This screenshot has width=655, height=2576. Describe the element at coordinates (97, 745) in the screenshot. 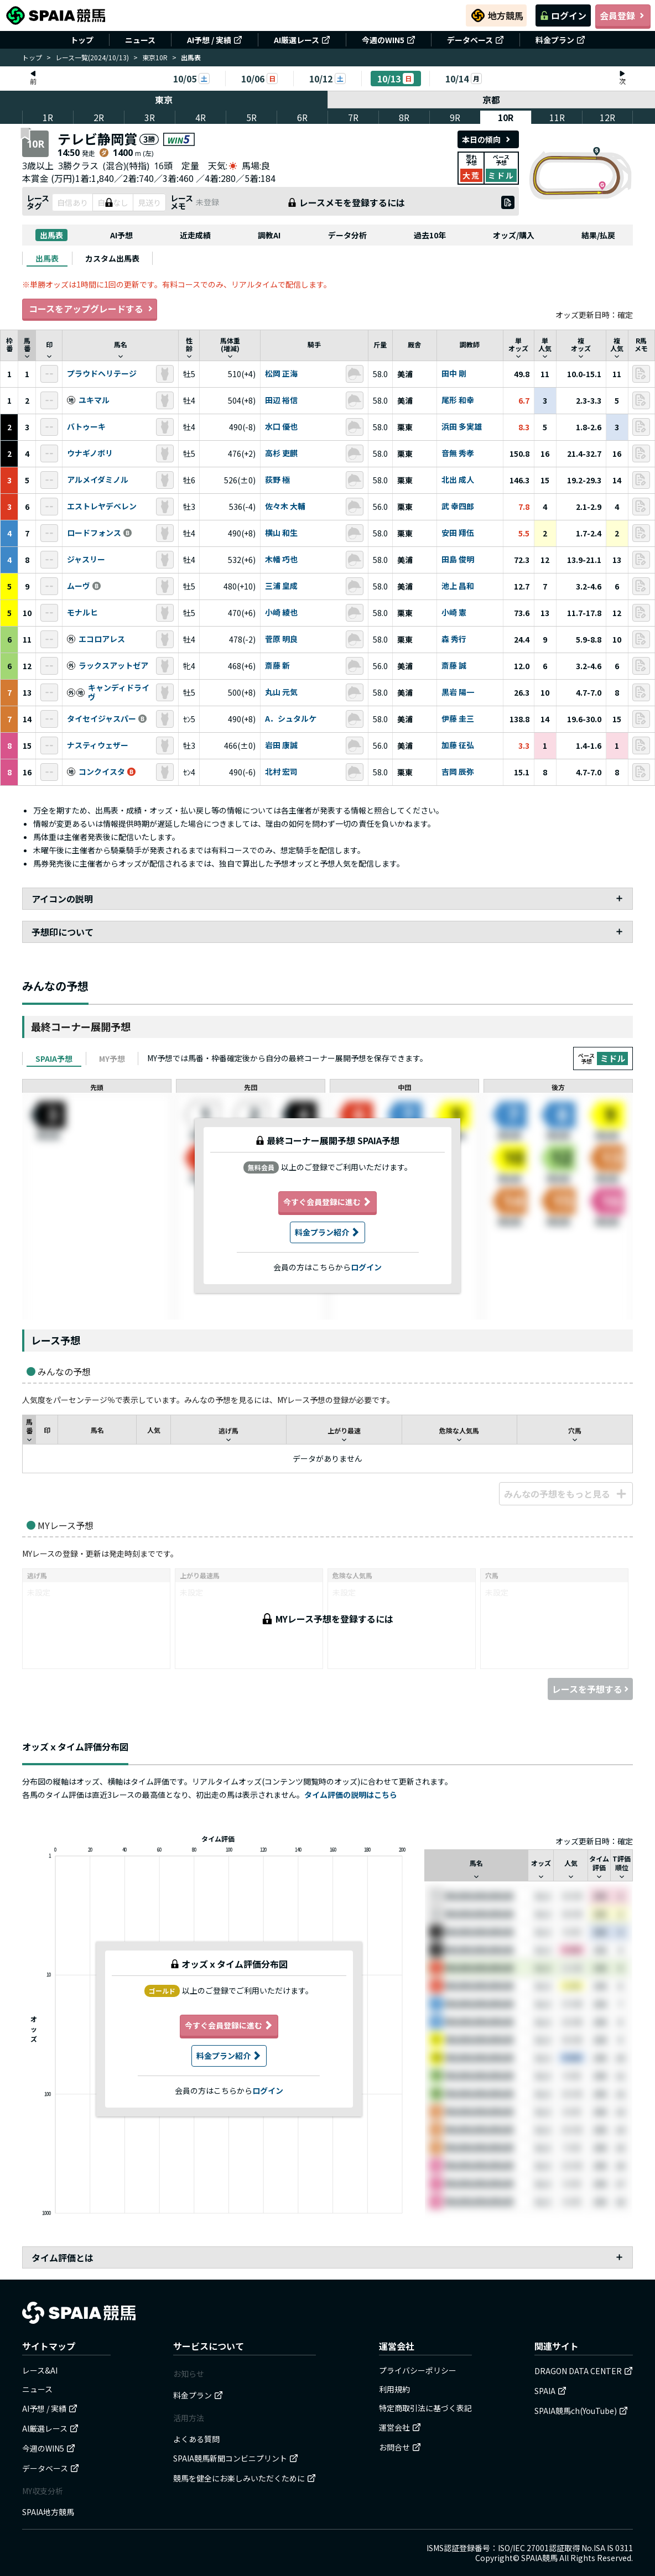

I see `ナスティウェザー` at that location.